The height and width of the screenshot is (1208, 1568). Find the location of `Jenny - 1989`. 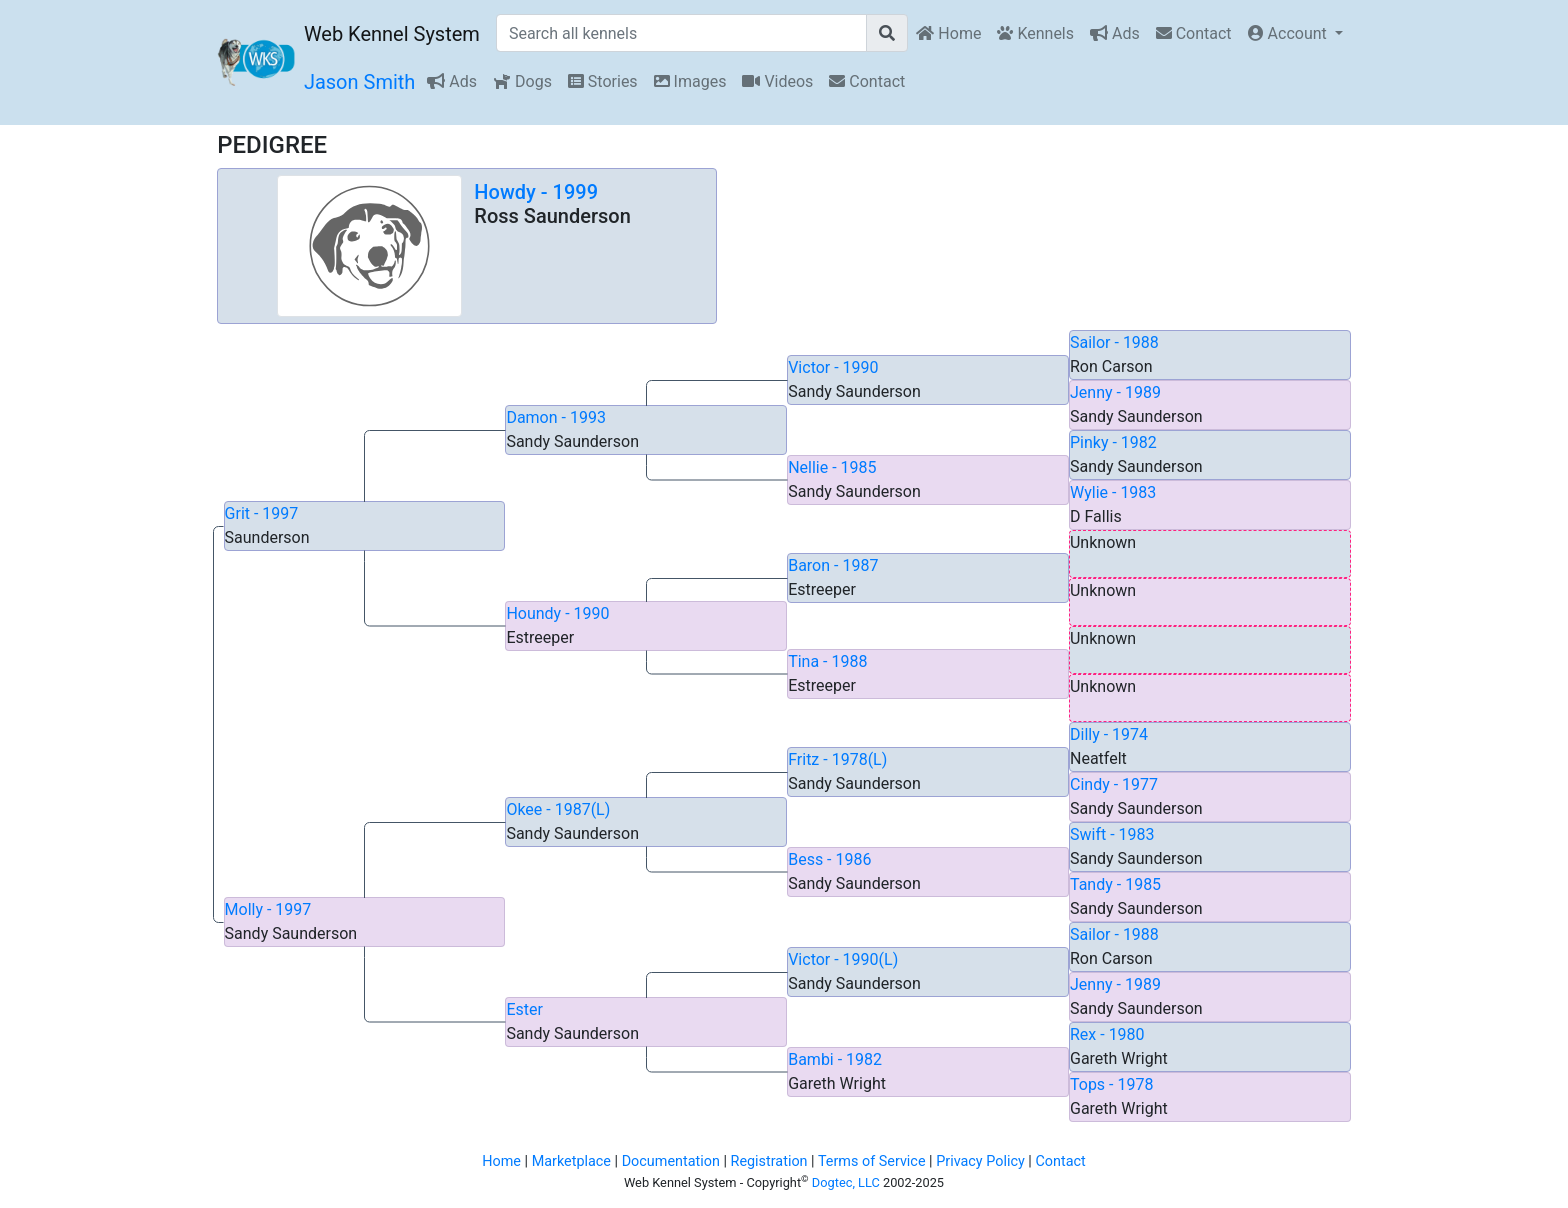

Jenny - 1989 is located at coordinates (1115, 392).